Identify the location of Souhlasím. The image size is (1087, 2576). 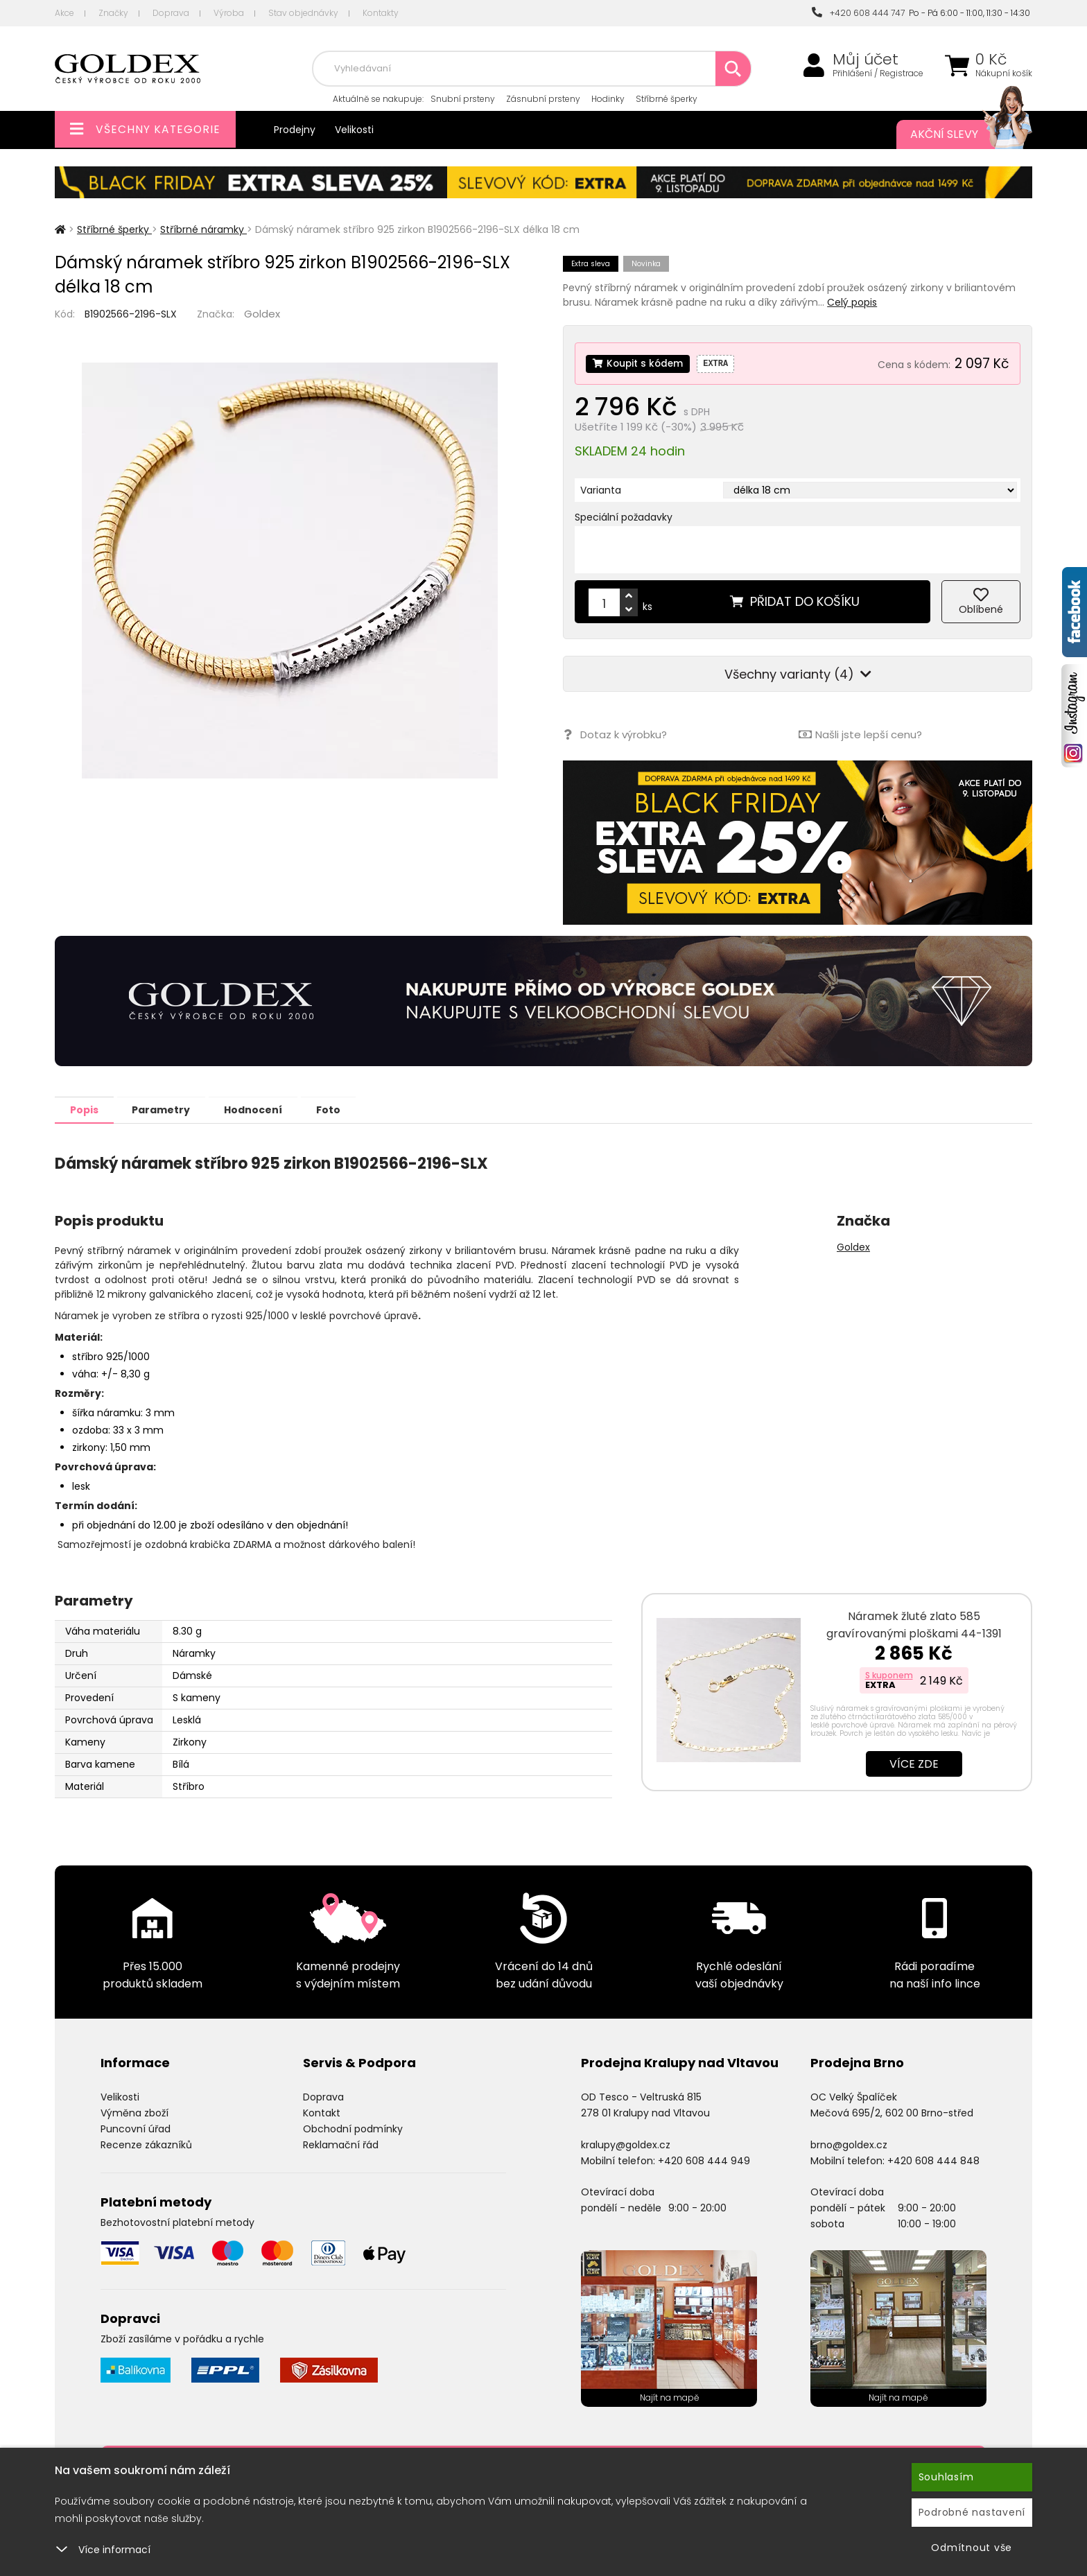
(946, 2477).